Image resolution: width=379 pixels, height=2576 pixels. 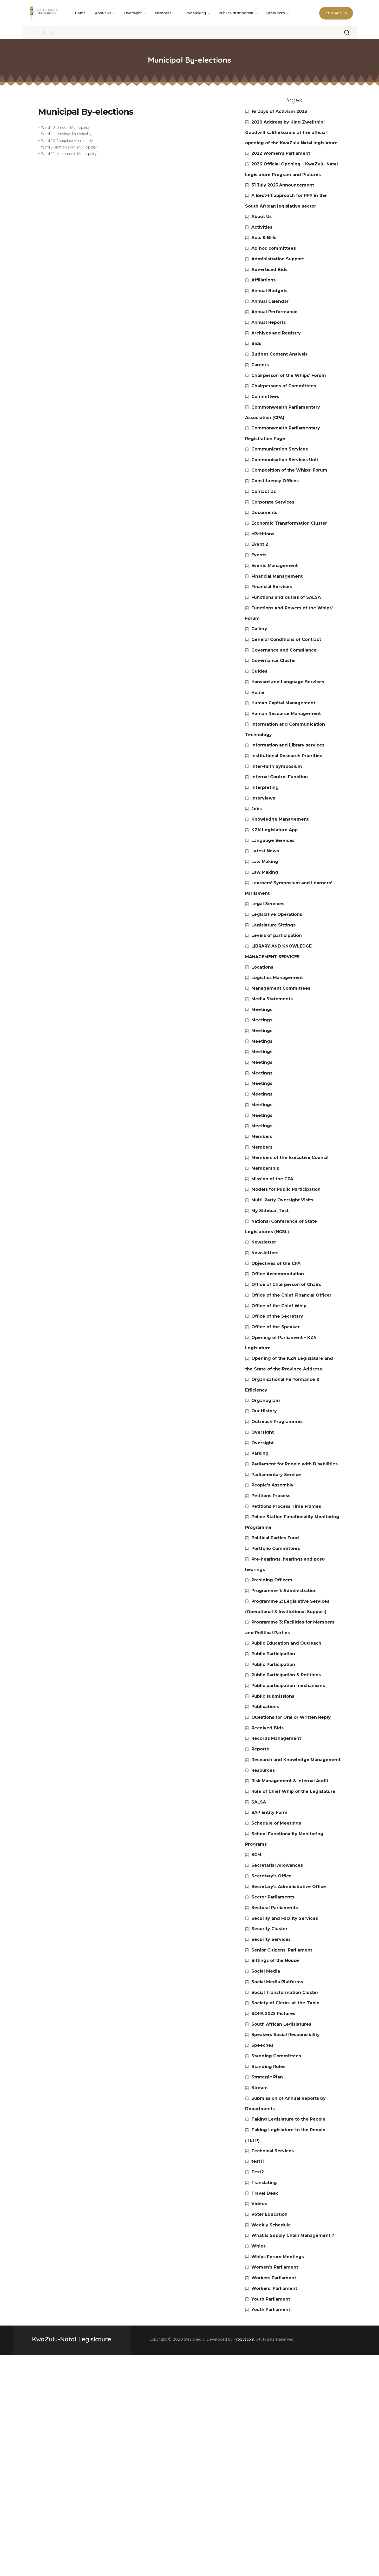 I want to click on Portfolio Committees, so click(x=275, y=1548).